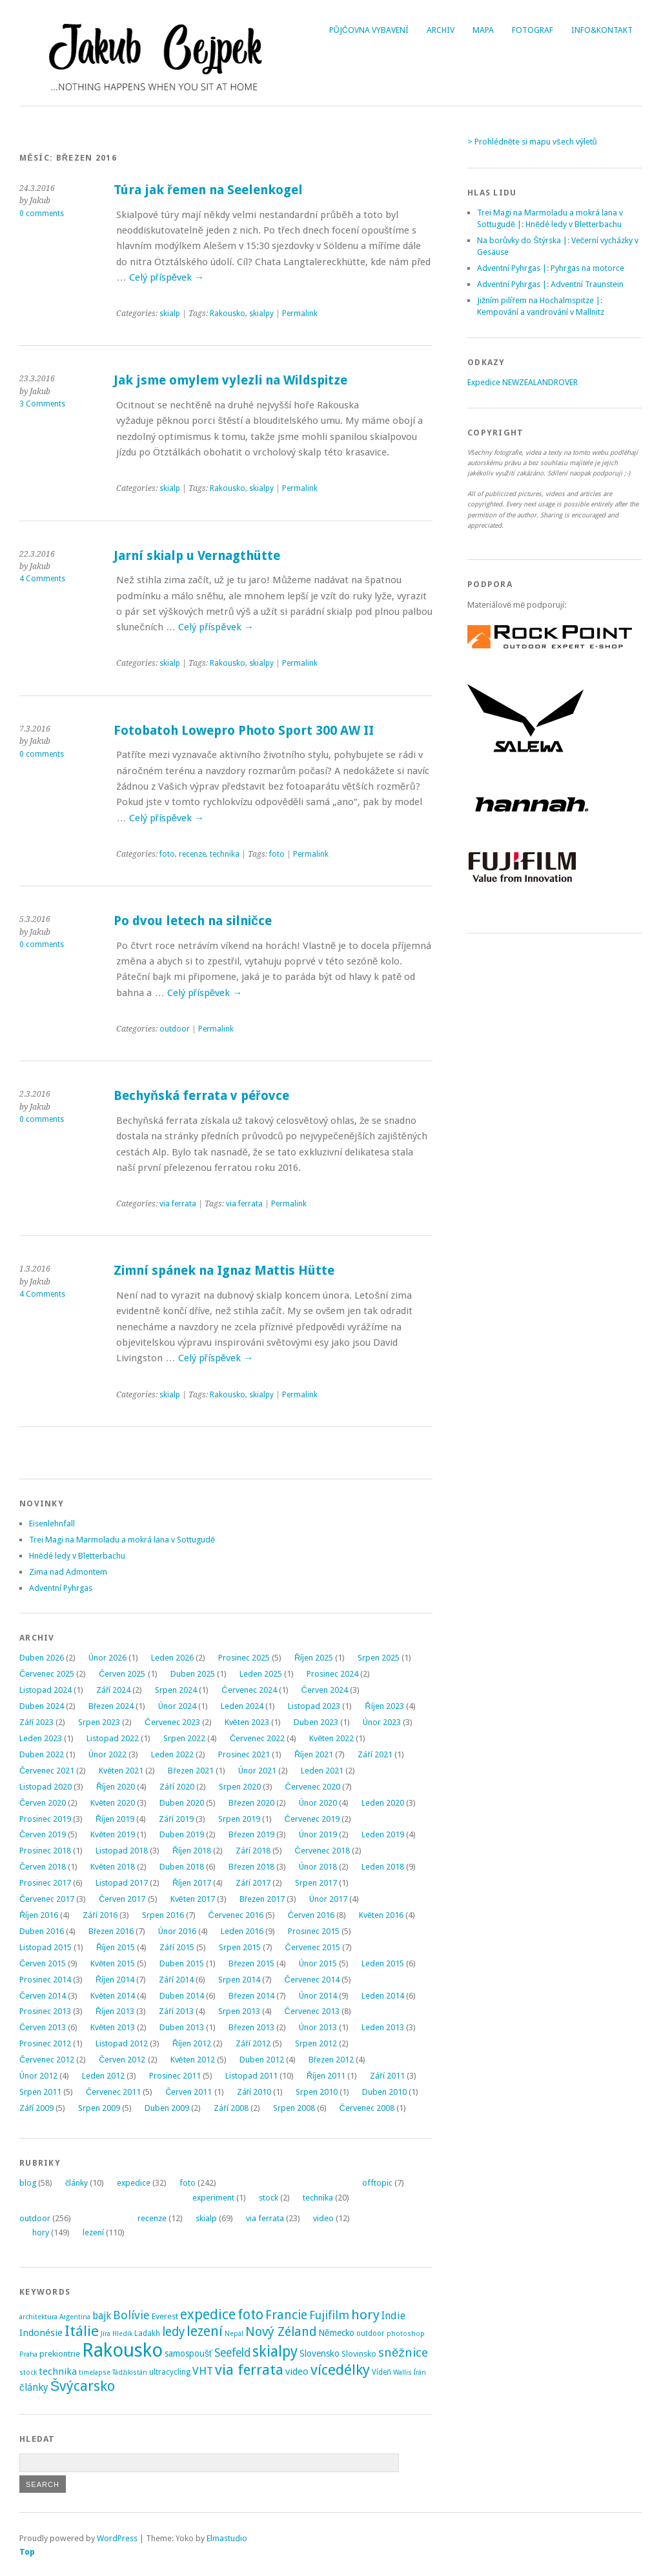 The image size is (661, 2576). I want to click on Květen 2012, so click(192, 2059).